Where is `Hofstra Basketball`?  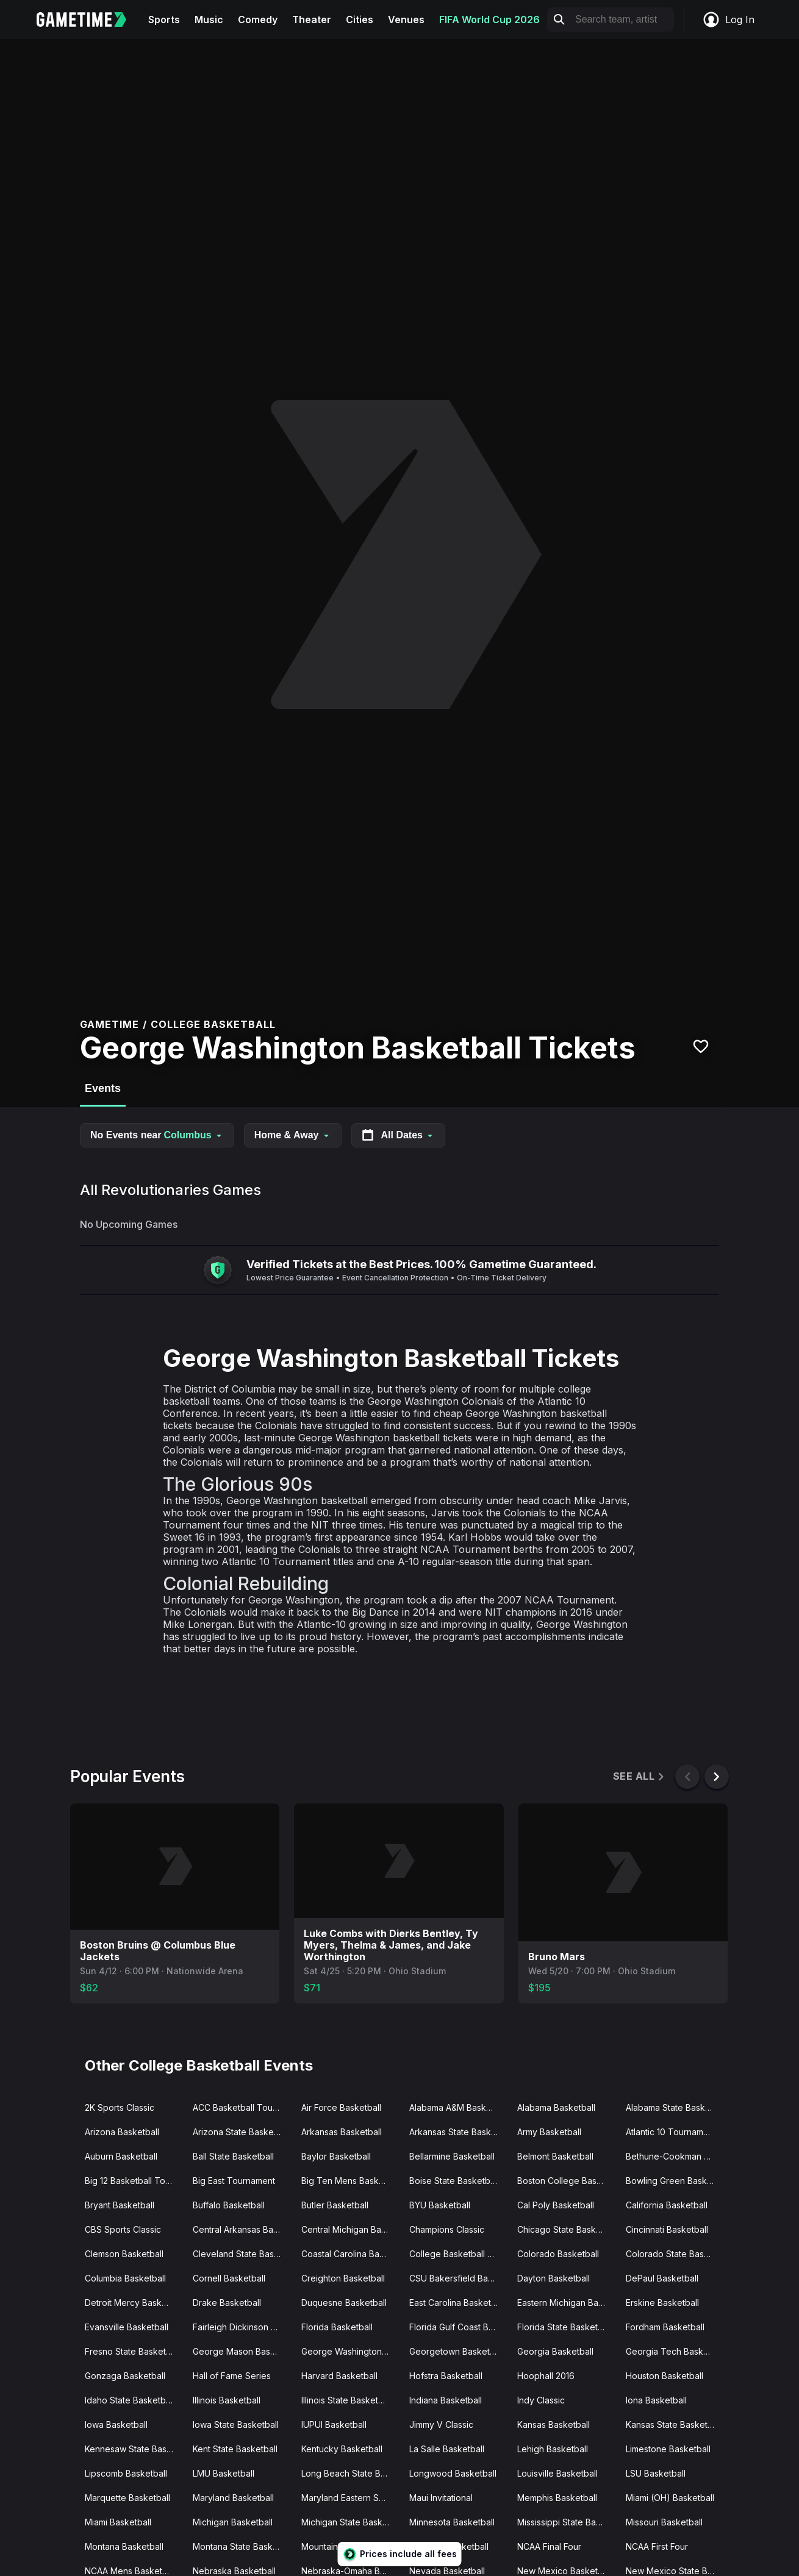 Hofstra Basketball is located at coordinates (445, 2376).